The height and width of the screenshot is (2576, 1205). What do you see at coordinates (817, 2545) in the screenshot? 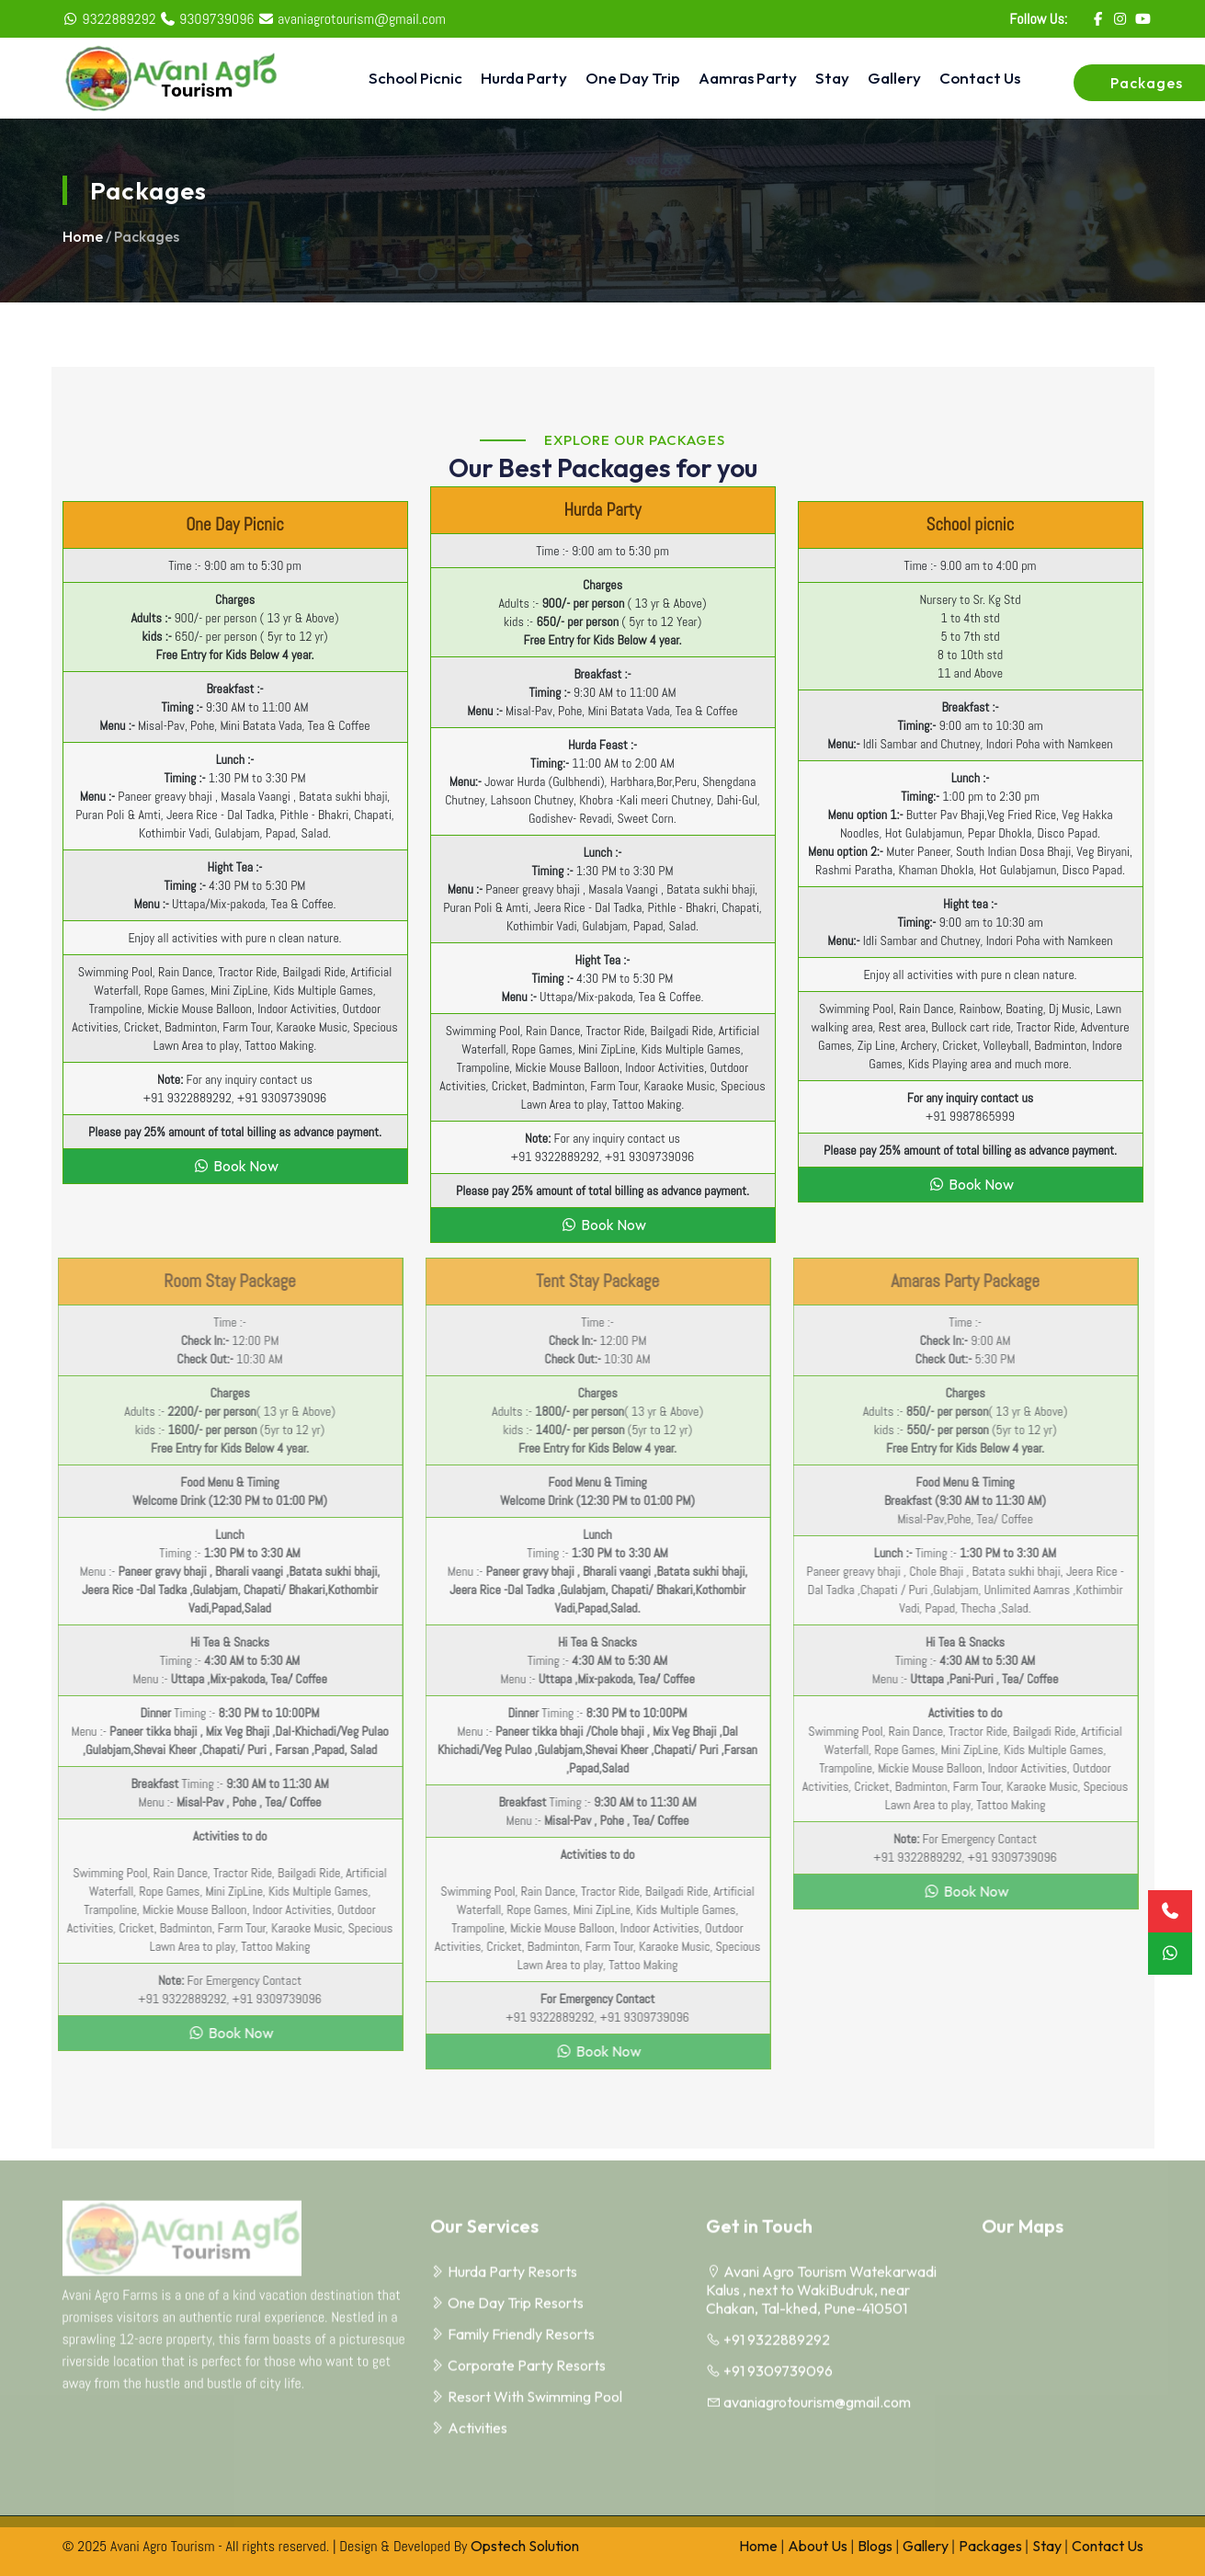
I see `About Us` at bounding box center [817, 2545].